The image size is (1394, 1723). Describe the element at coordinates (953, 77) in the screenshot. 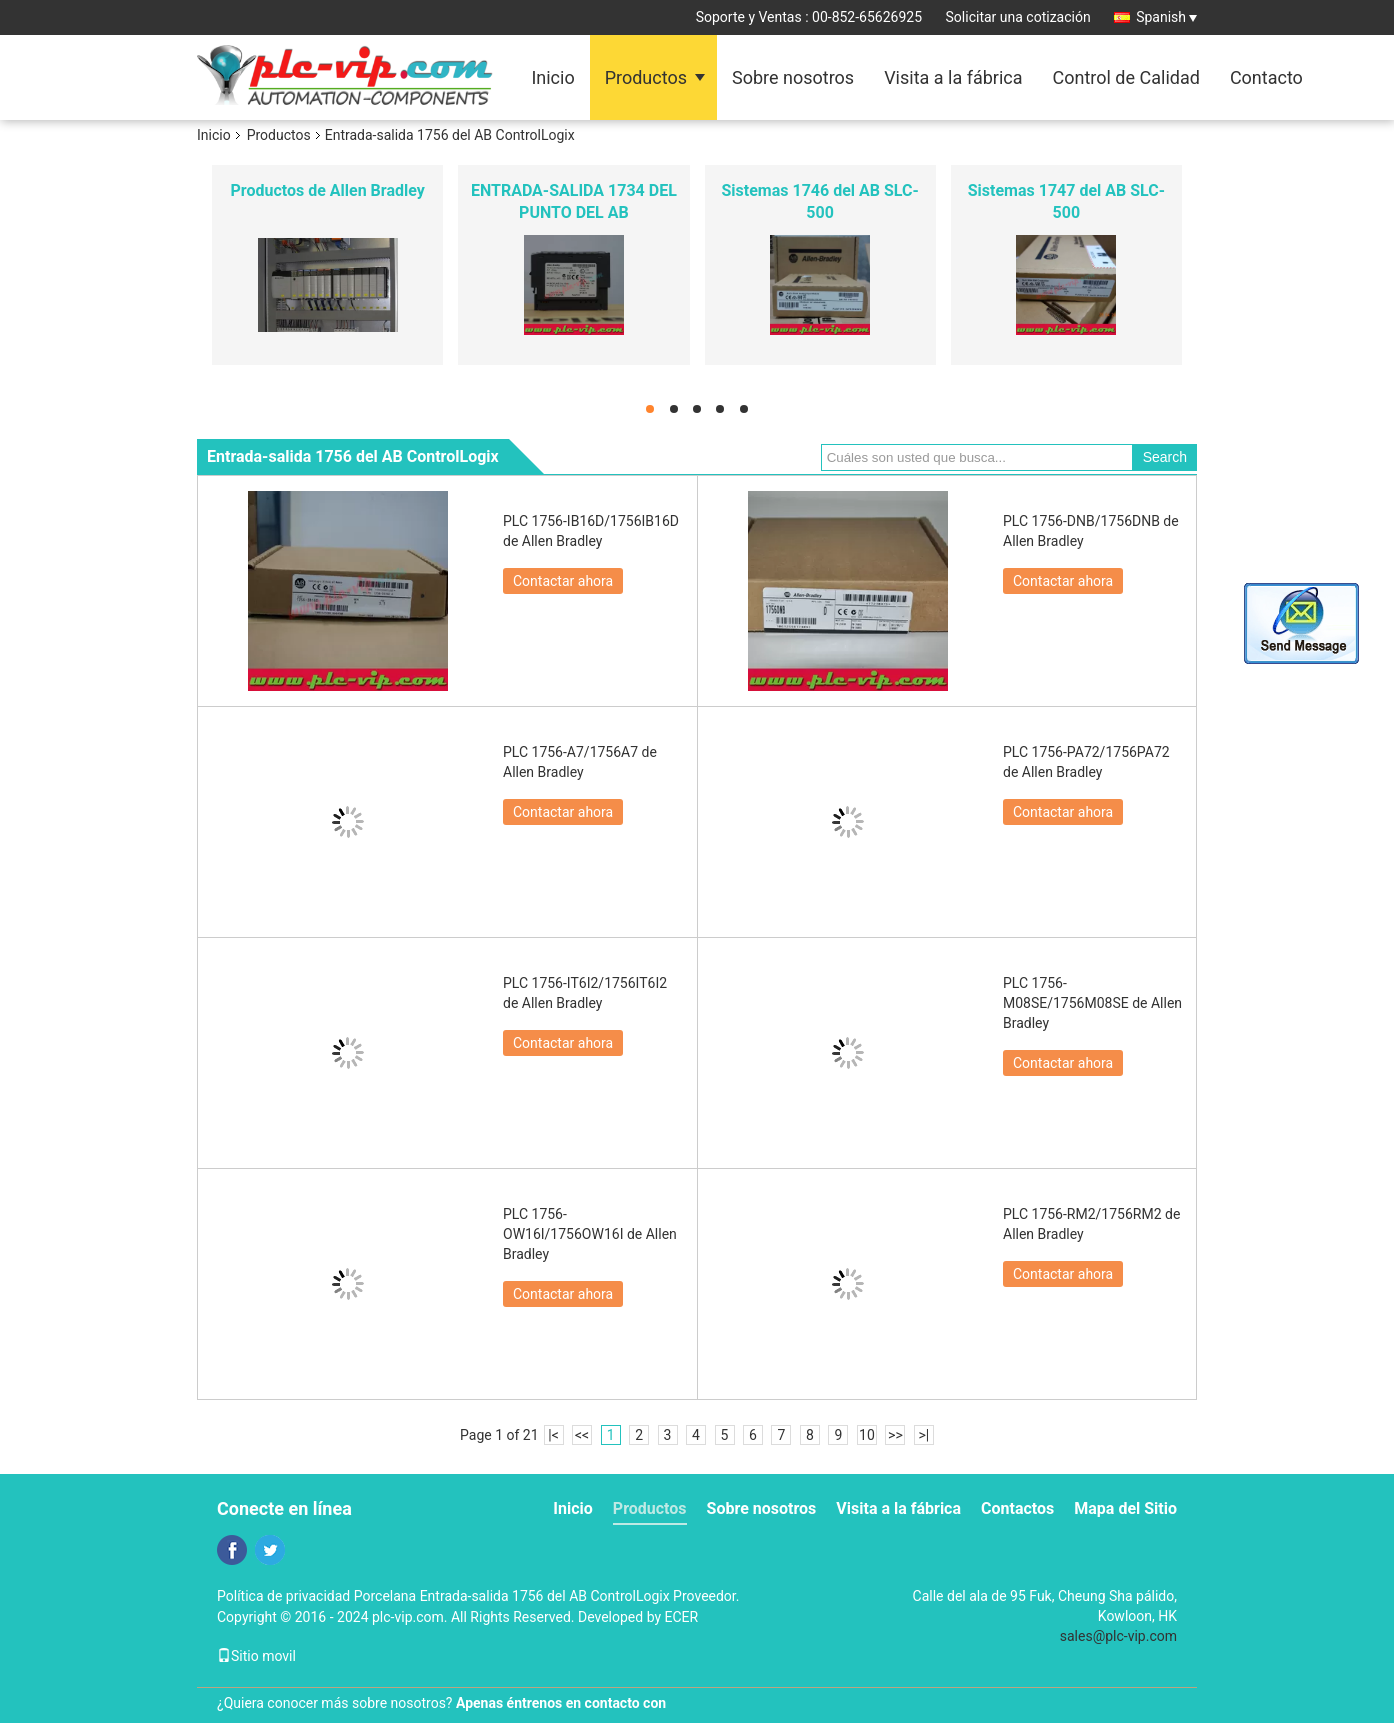

I see `Visita a la fábrica` at that location.